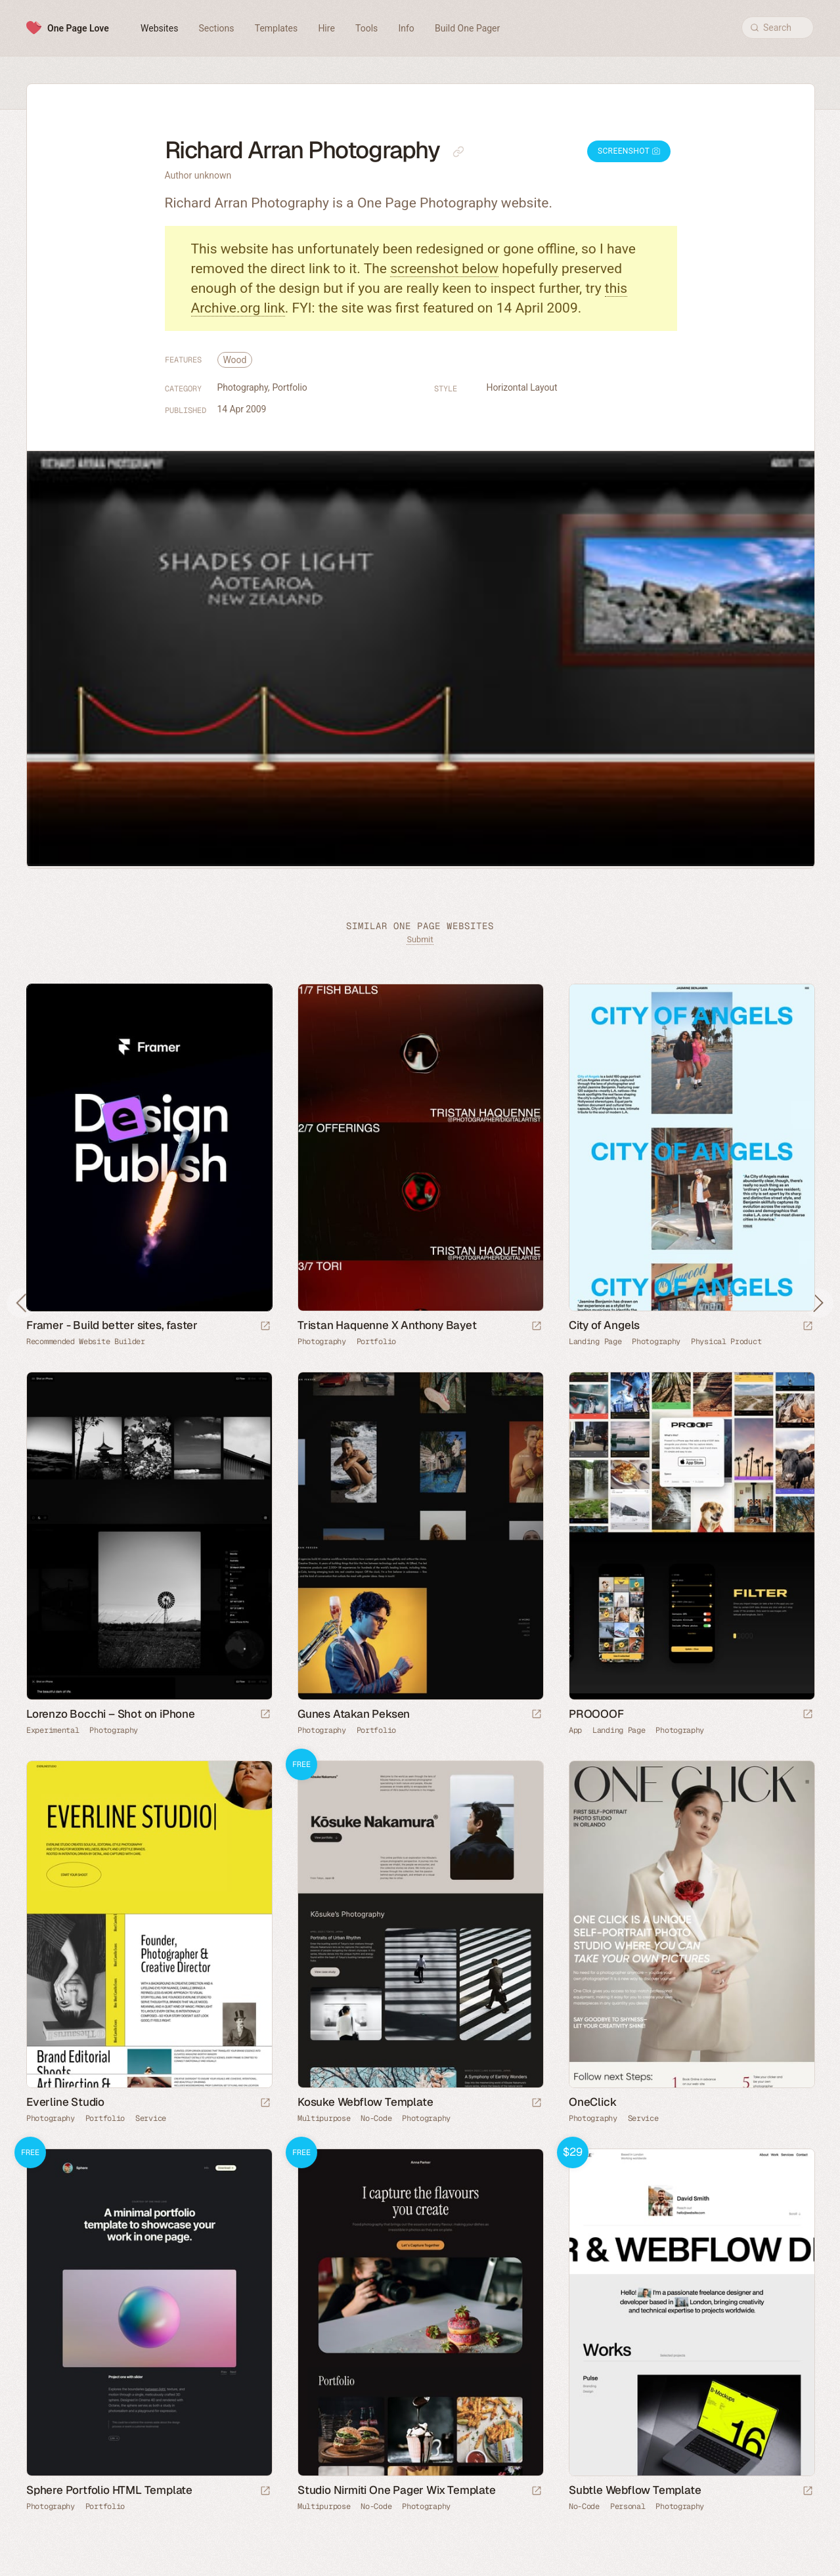 This screenshot has width=840, height=2576. I want to click on Physical Product, so click(726, 1341).